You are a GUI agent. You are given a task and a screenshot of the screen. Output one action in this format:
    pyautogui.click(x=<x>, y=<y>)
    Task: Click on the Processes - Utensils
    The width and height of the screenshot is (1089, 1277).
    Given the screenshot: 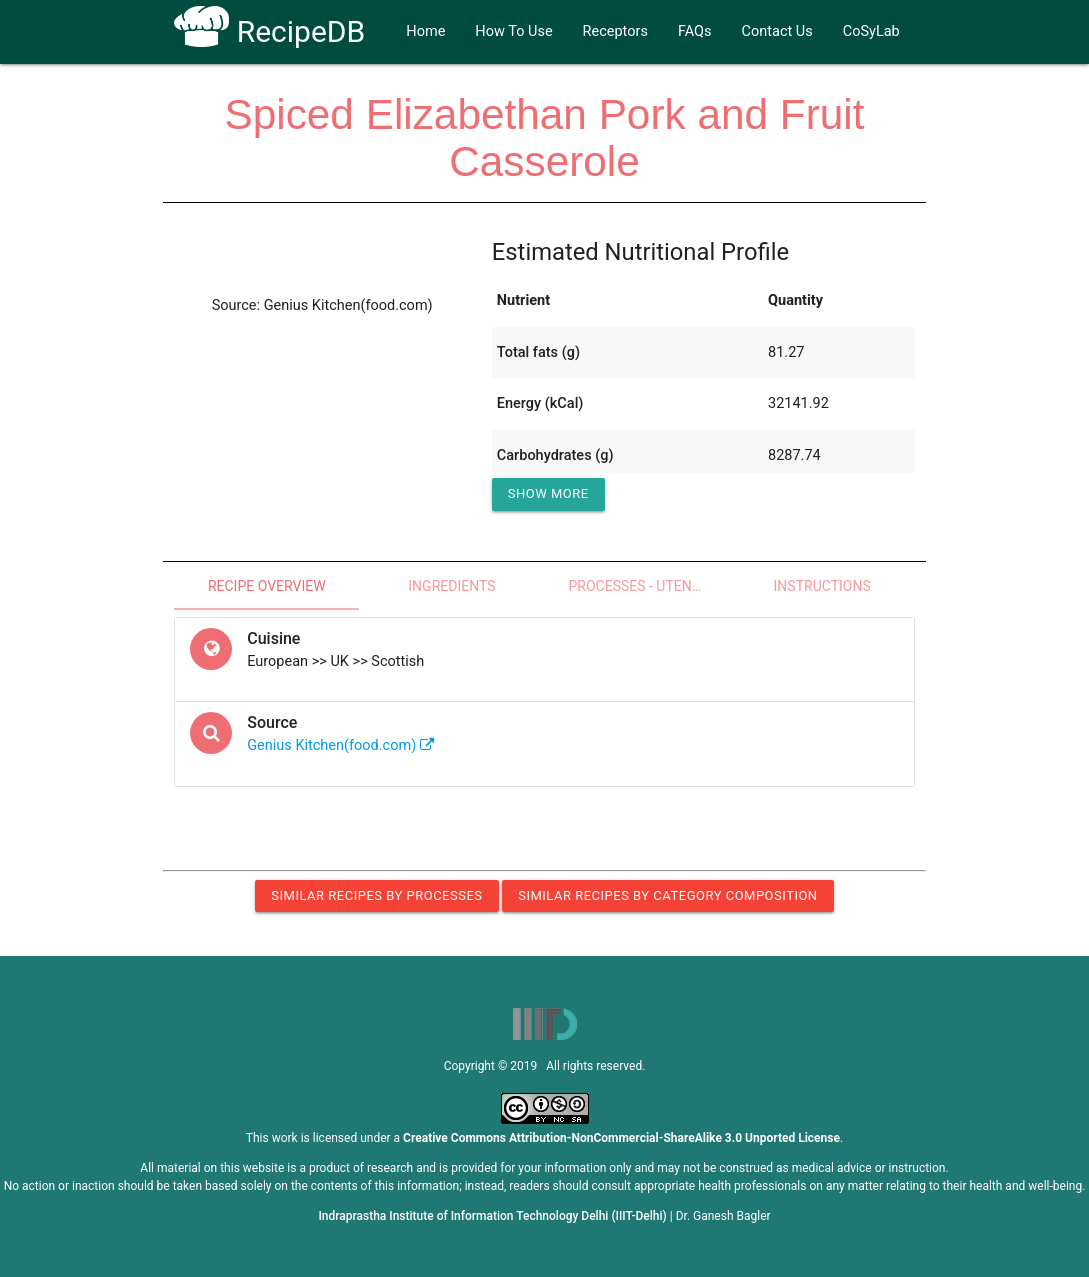 What is the action you would take?
    pyautogui.click(x=643, y=586)
    